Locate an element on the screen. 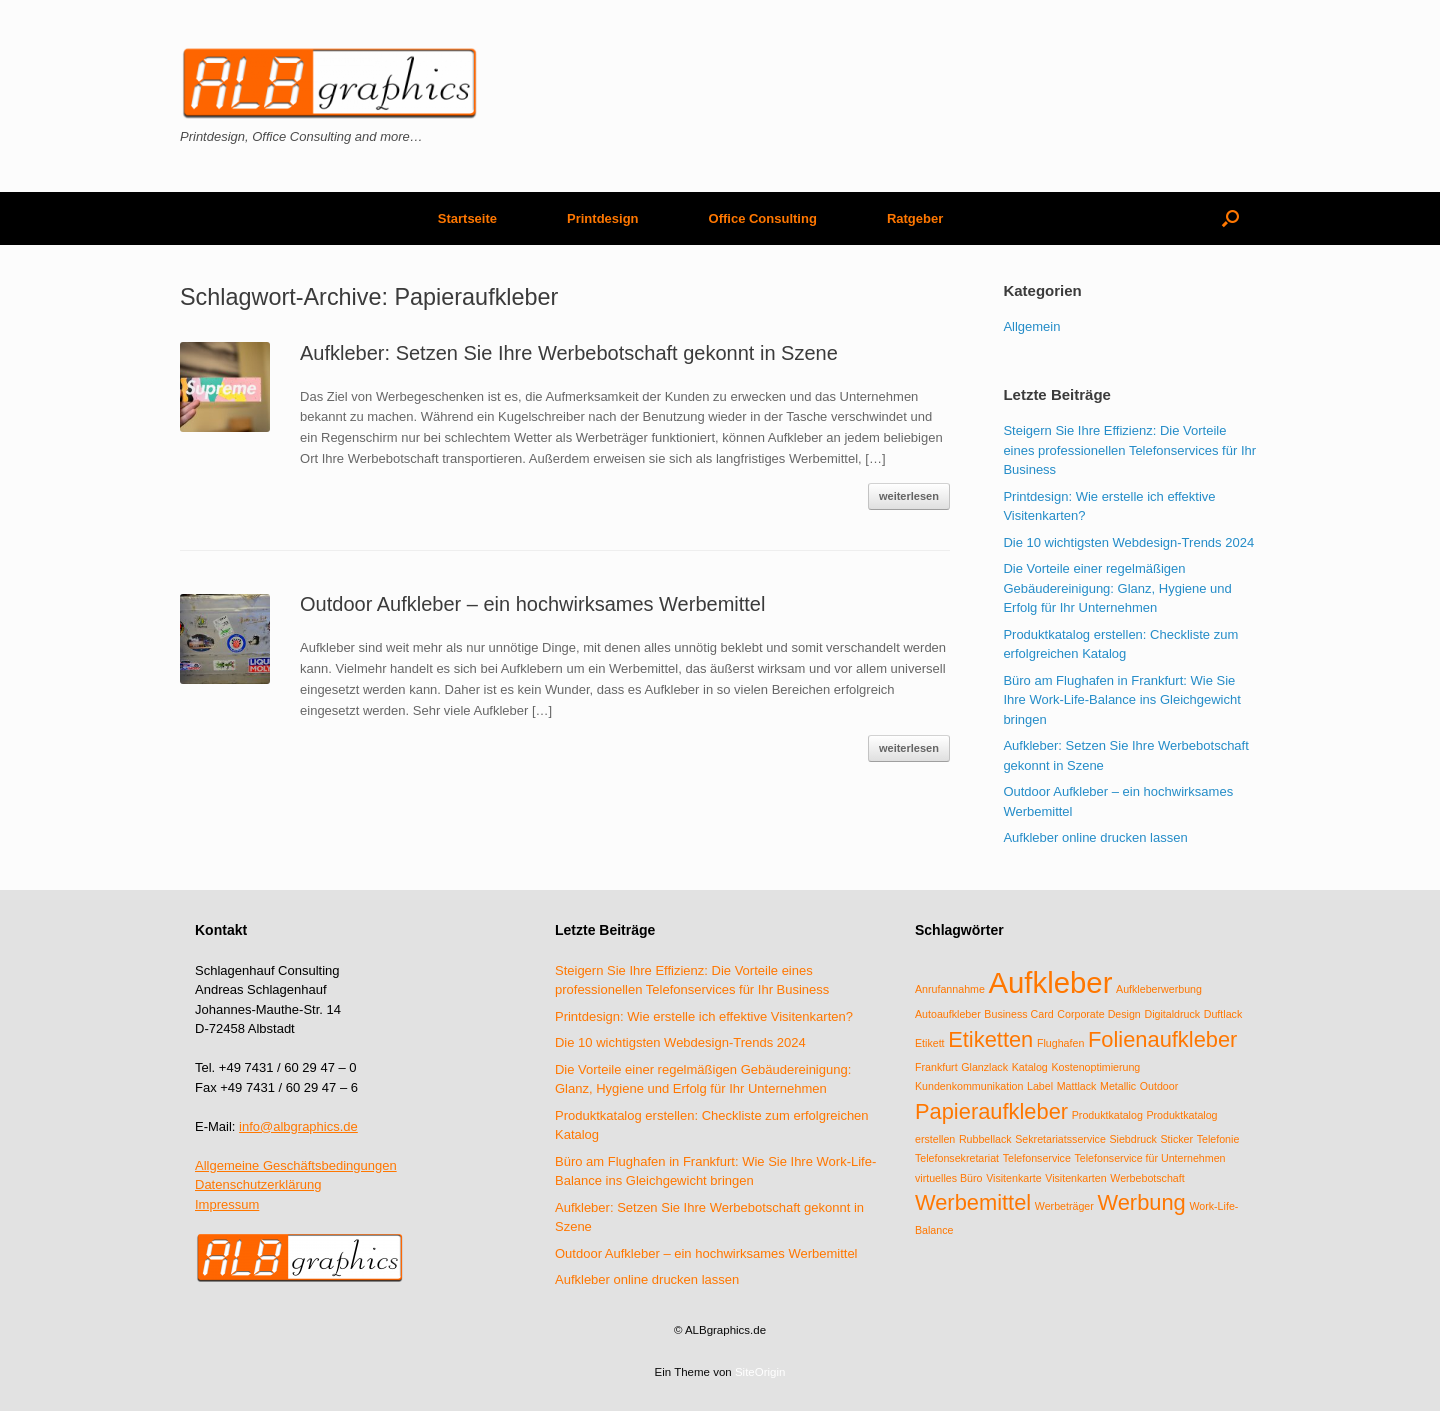 This screenshot has width=1440, height=1411. Flughafen [Flughafen (1 Eintrag)] is located at coordinates (1060, 1043).